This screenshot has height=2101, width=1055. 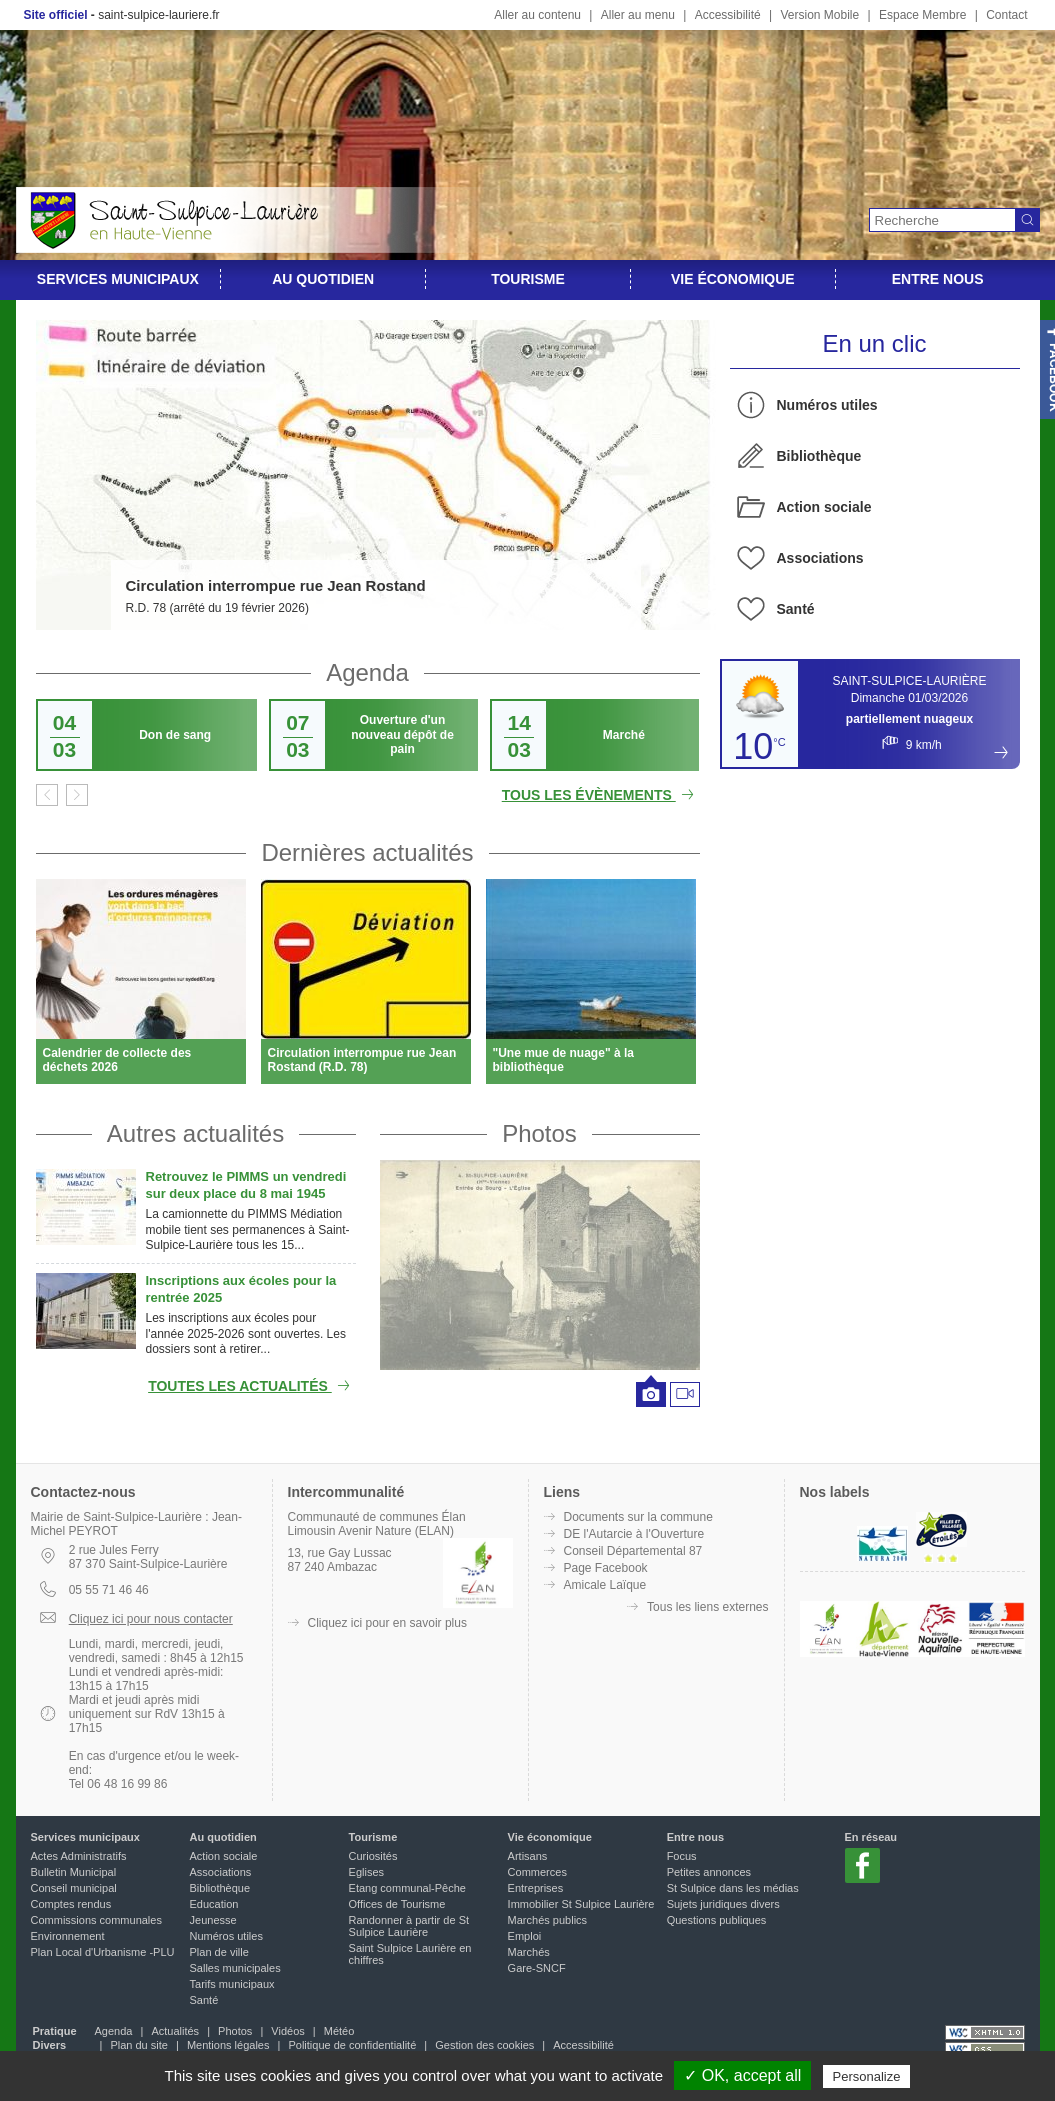 What do you see at coordinates (217, 608) in the screenshot?
I see `R.D. 78 (arrêté du 19 février 2026)` at bounding box center [217, 608].